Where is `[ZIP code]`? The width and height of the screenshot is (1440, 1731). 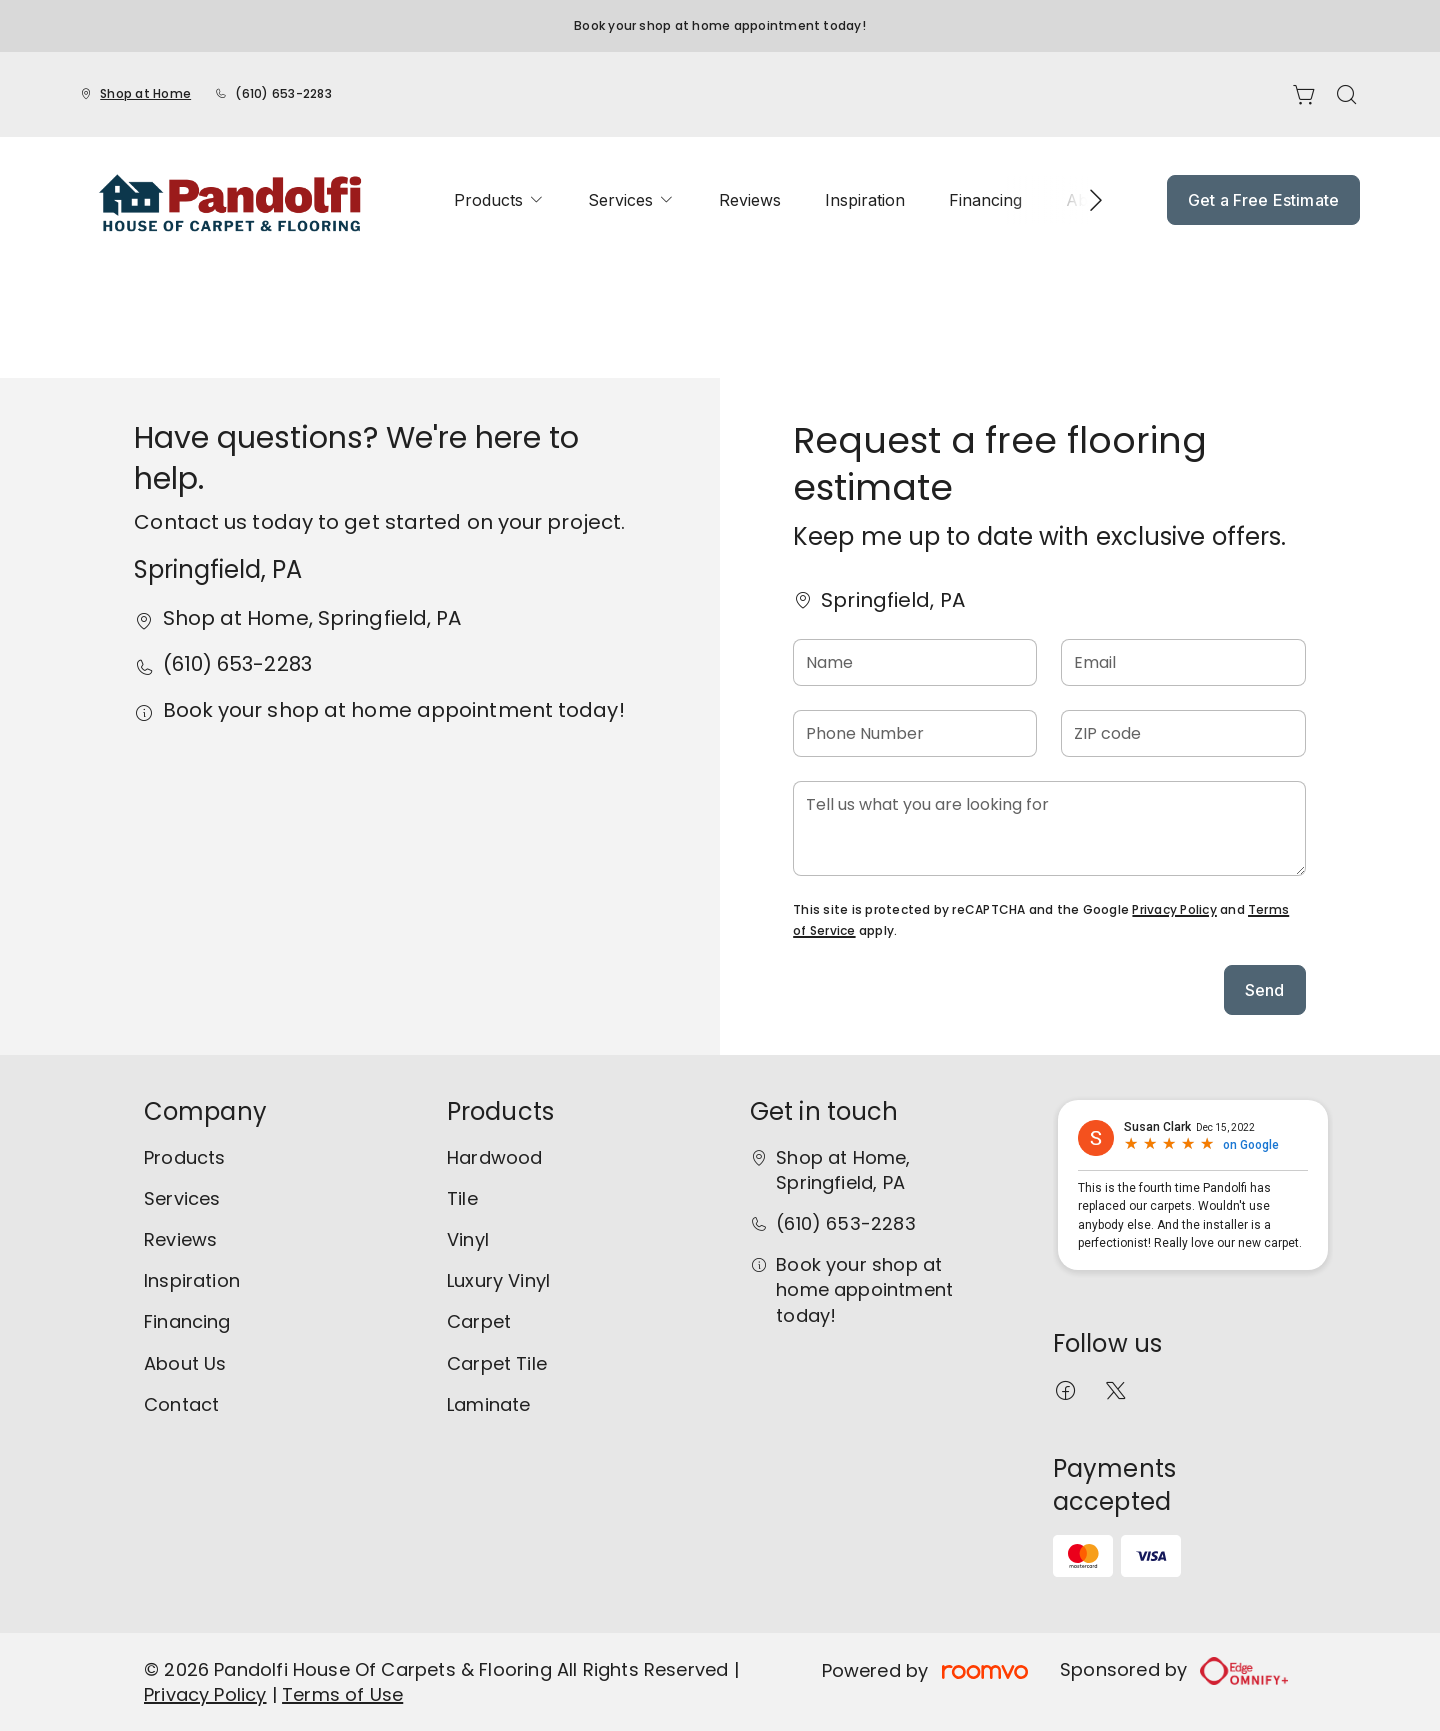 [ZIP code] is located at coordinates (1183, 733).